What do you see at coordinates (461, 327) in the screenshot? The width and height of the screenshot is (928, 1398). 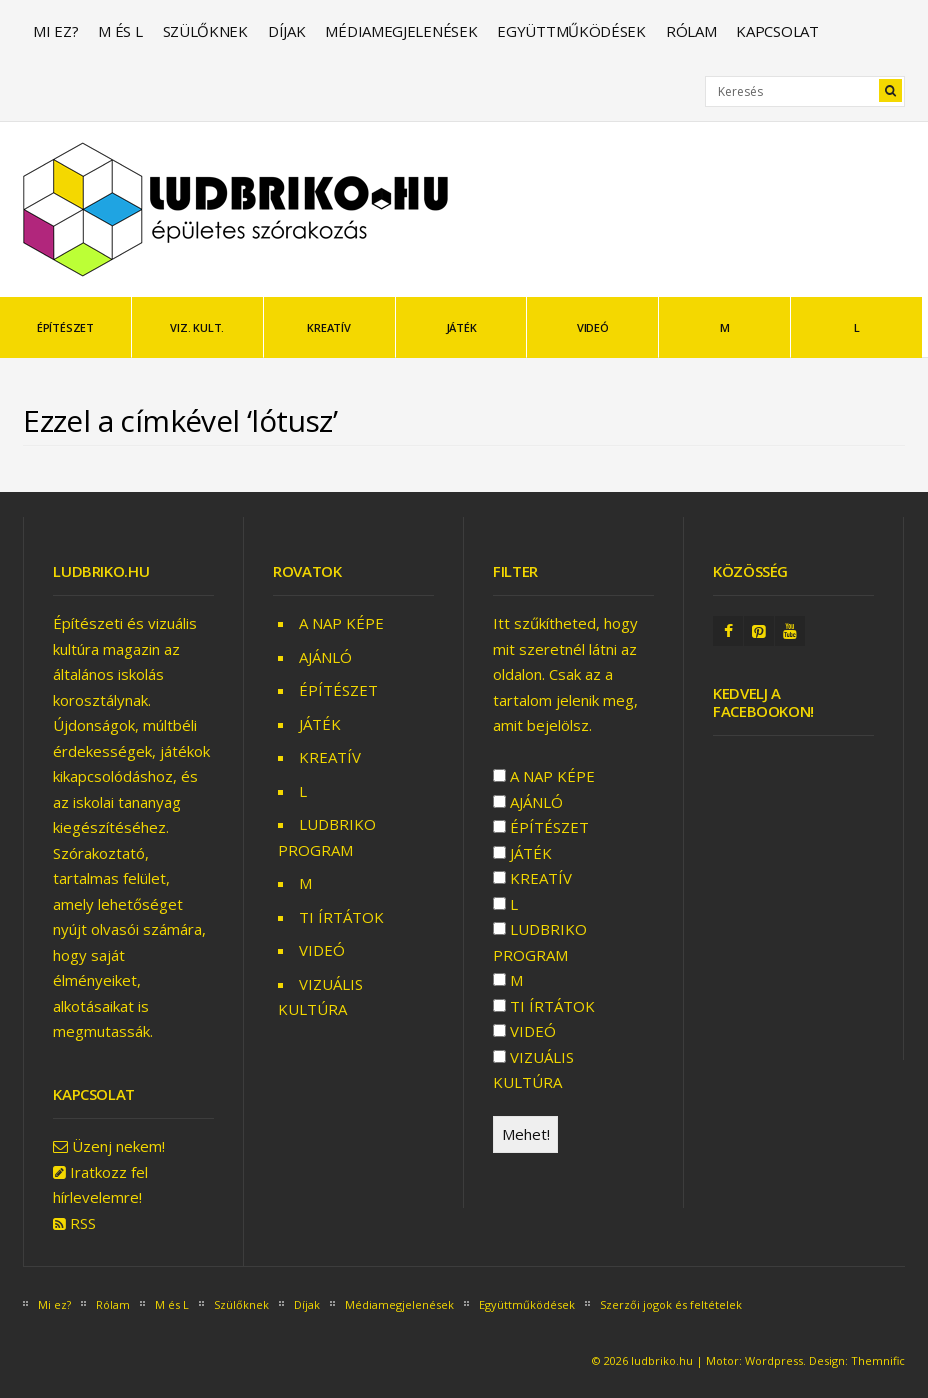 I see `JÁTÉK` at bounding box center [461, 327].